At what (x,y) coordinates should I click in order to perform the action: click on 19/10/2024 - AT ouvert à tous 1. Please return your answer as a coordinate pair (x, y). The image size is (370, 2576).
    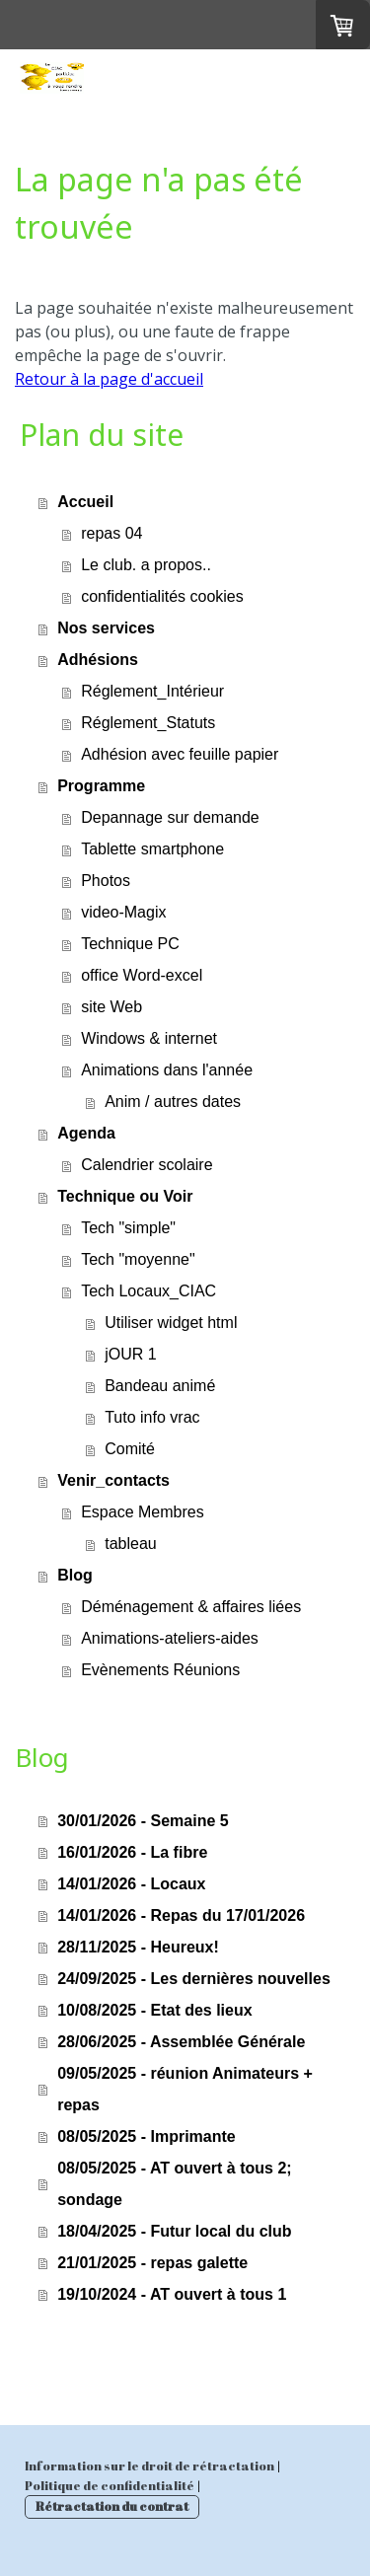
    Looking at the image, I should click on (171, 2294).